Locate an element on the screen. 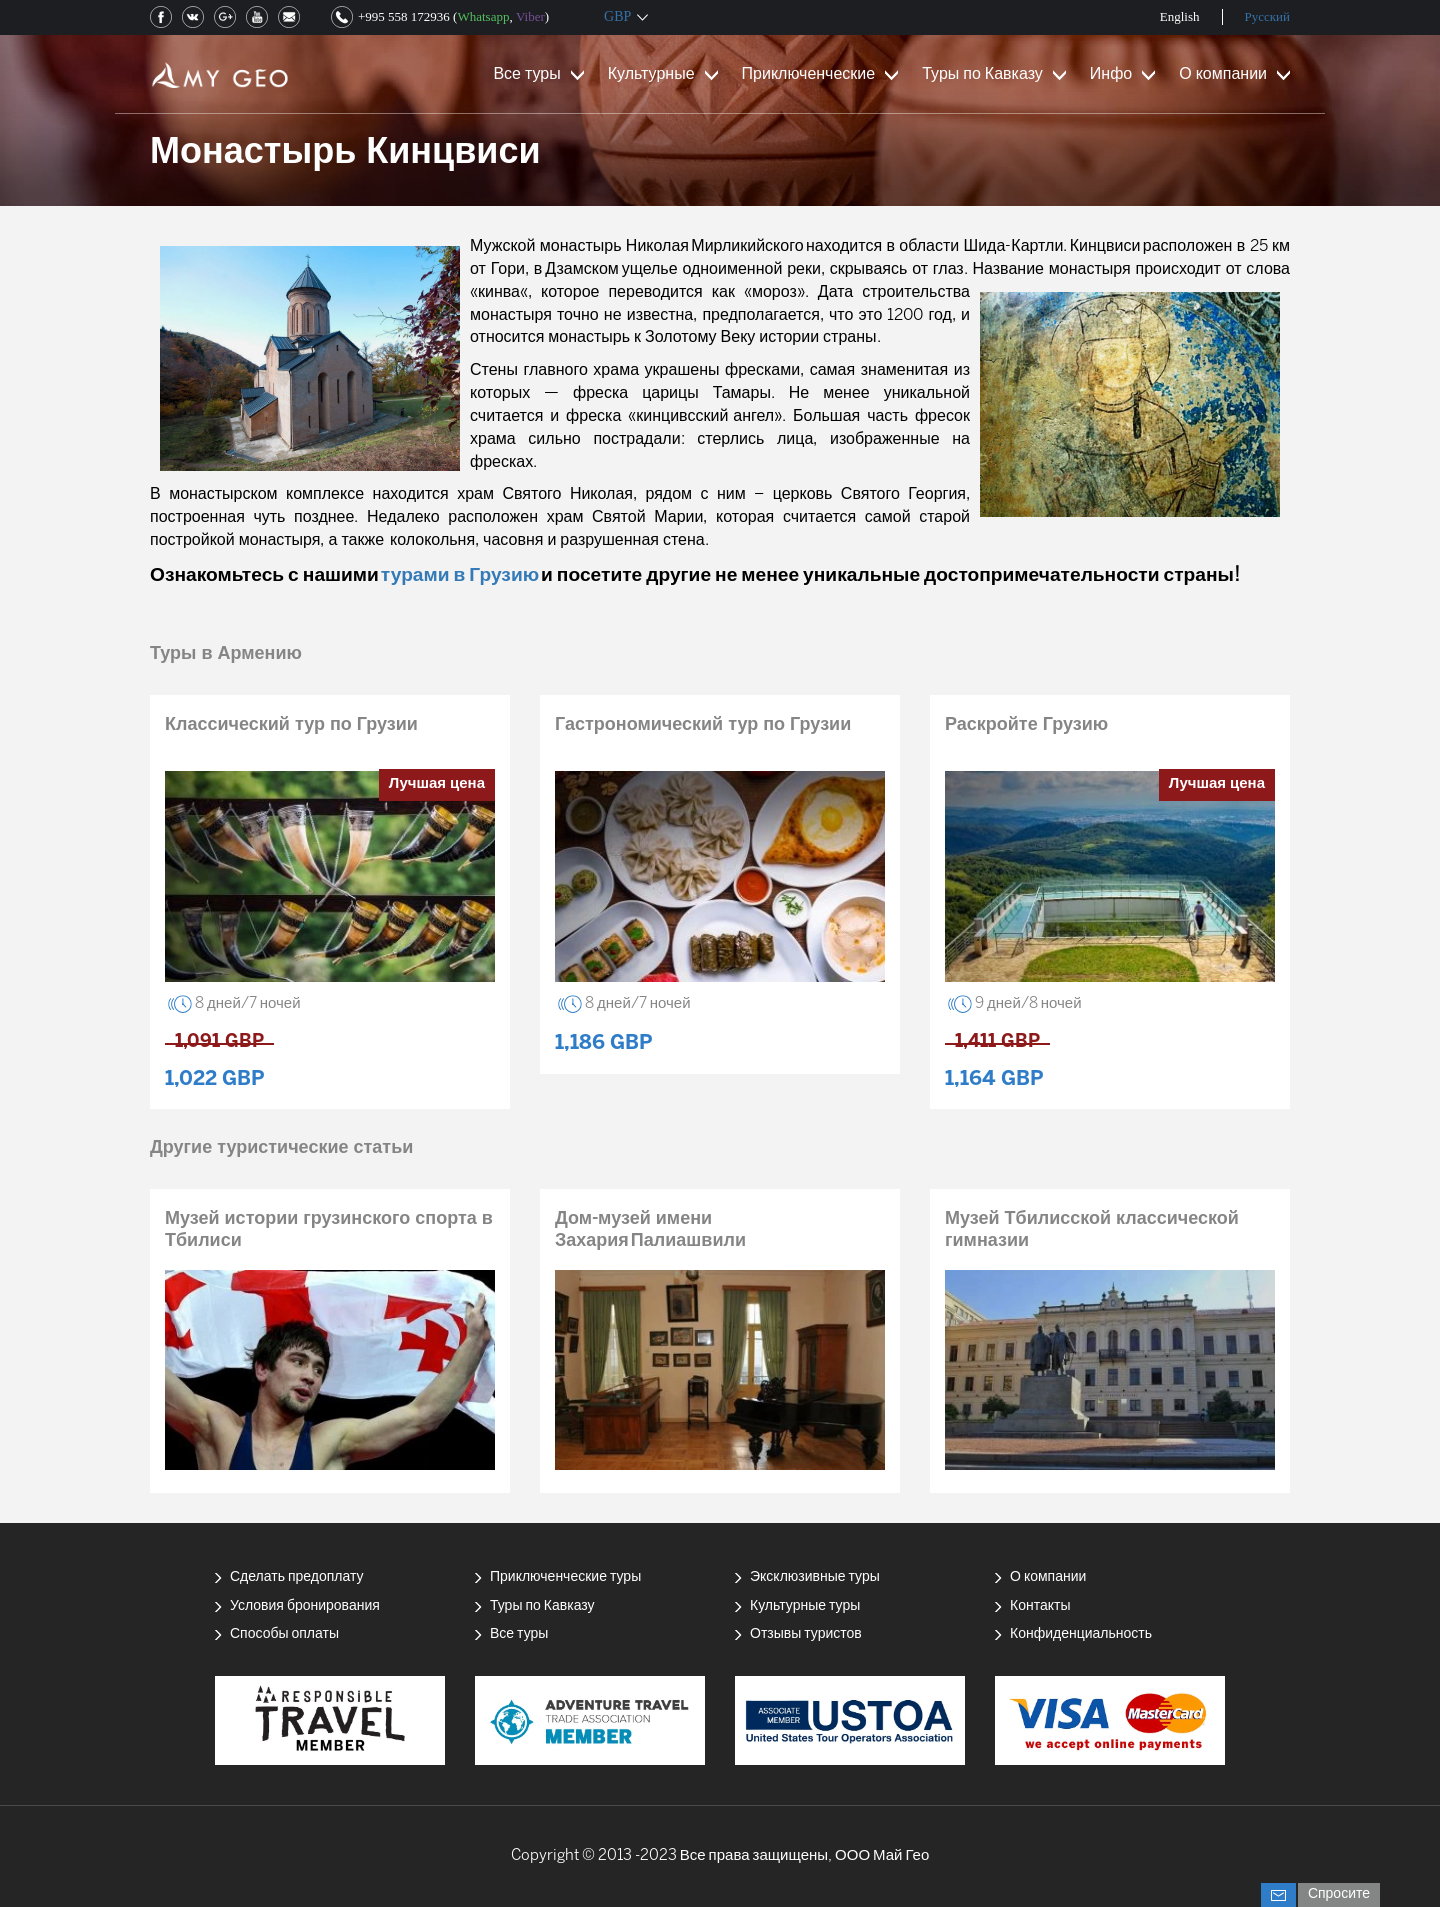  Условия бронирования is located at coordinates (305, 1606).